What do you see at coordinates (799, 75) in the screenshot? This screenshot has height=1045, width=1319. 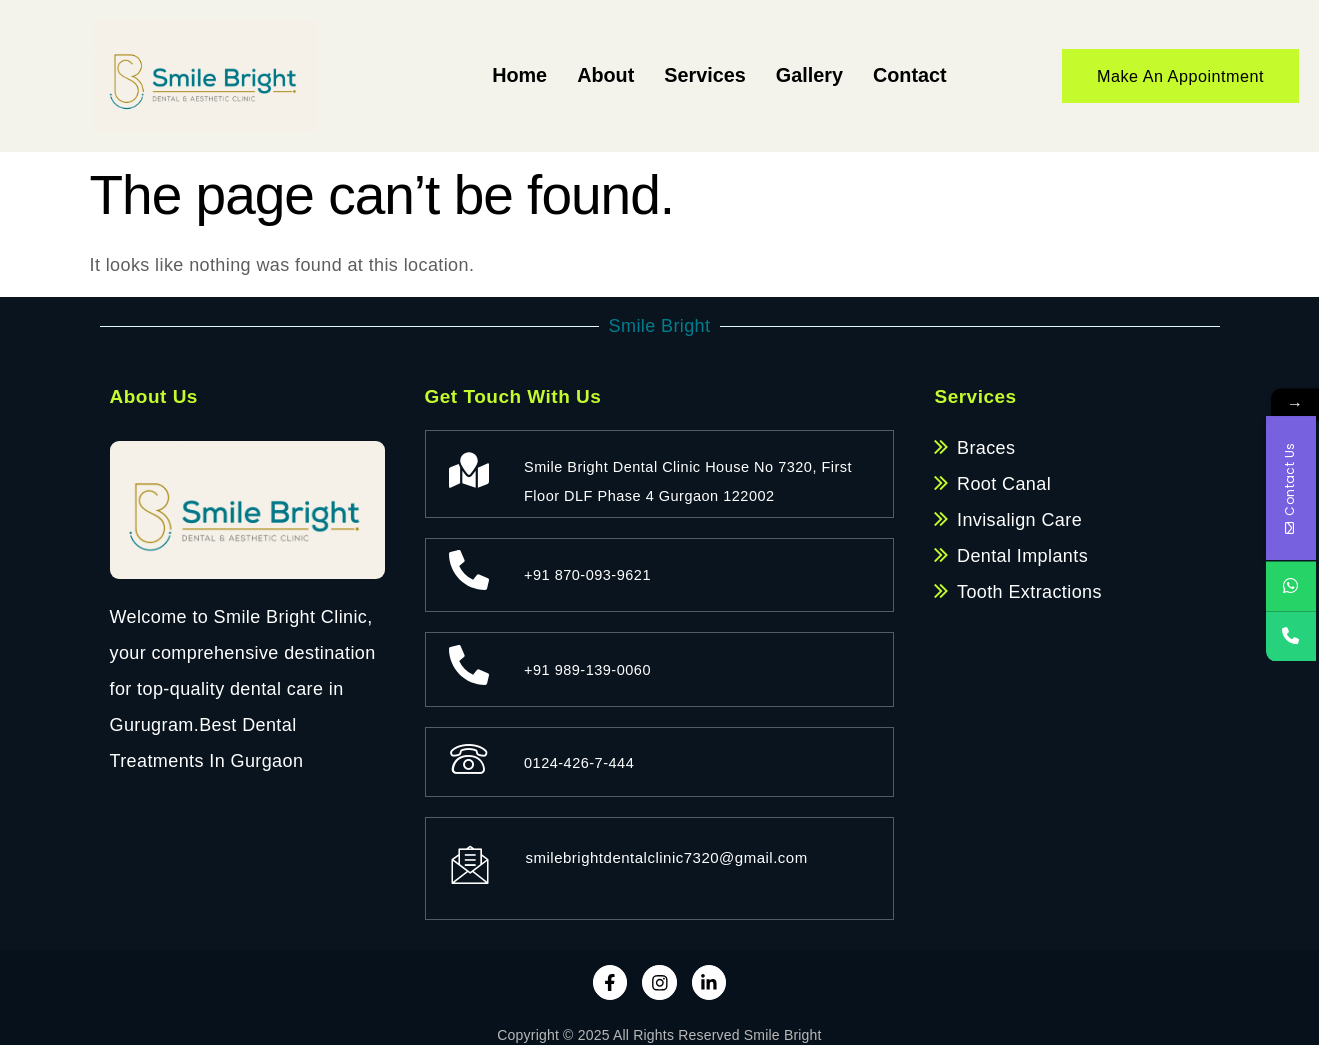 I see `Gallery` at bounding box center [799, 75].